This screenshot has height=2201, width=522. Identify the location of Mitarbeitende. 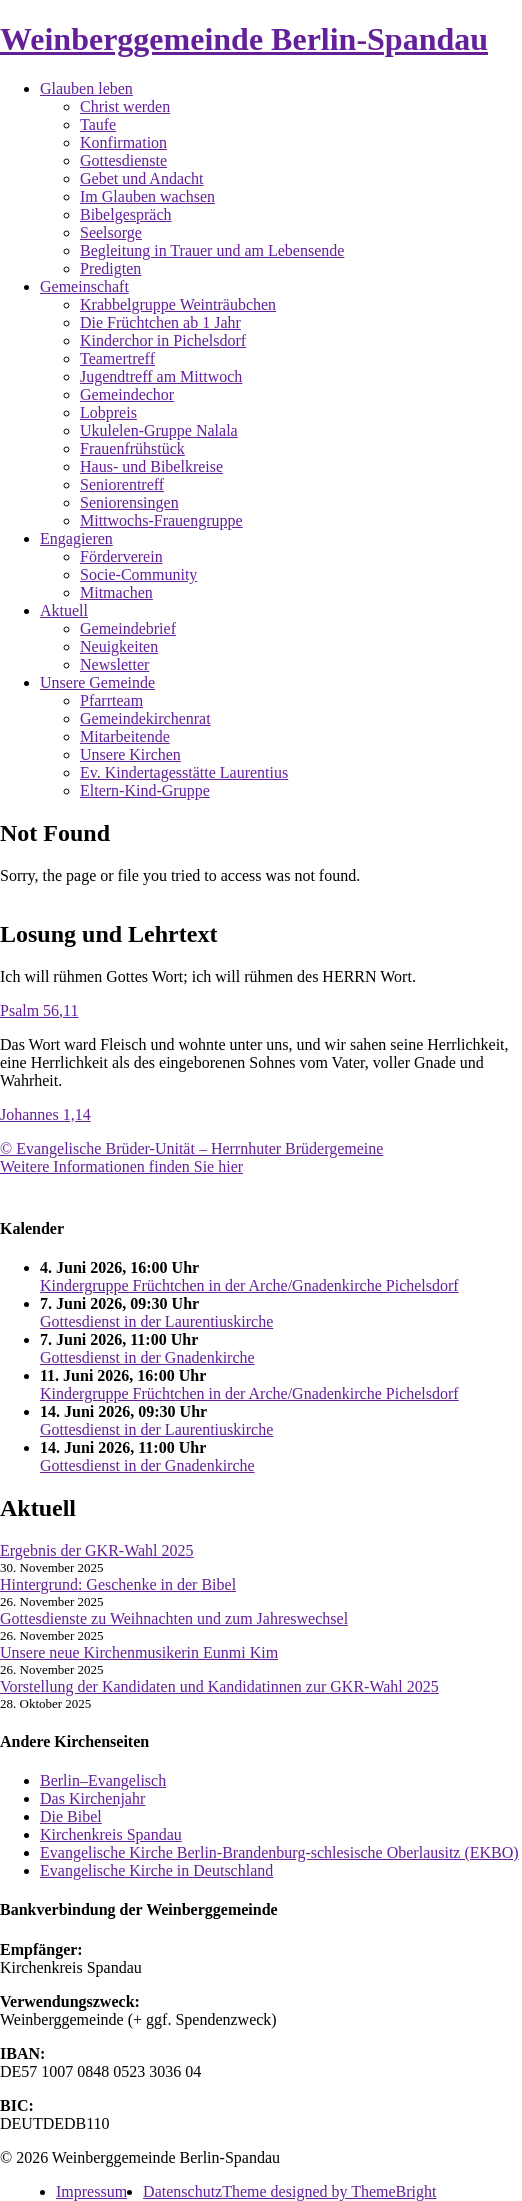
(125, 736).